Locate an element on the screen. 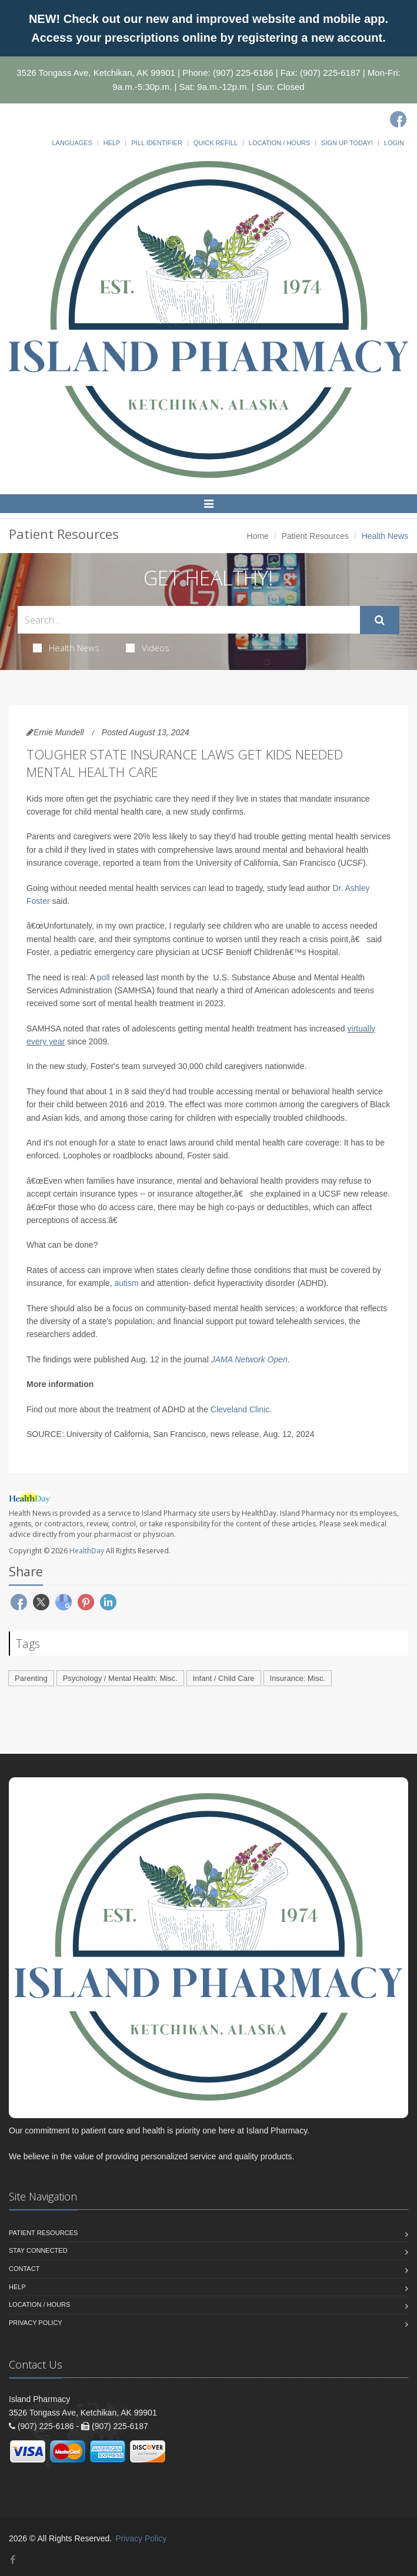 The width and height of the screenshot is (417, 2576). Login is located at coordinates (394, 142).